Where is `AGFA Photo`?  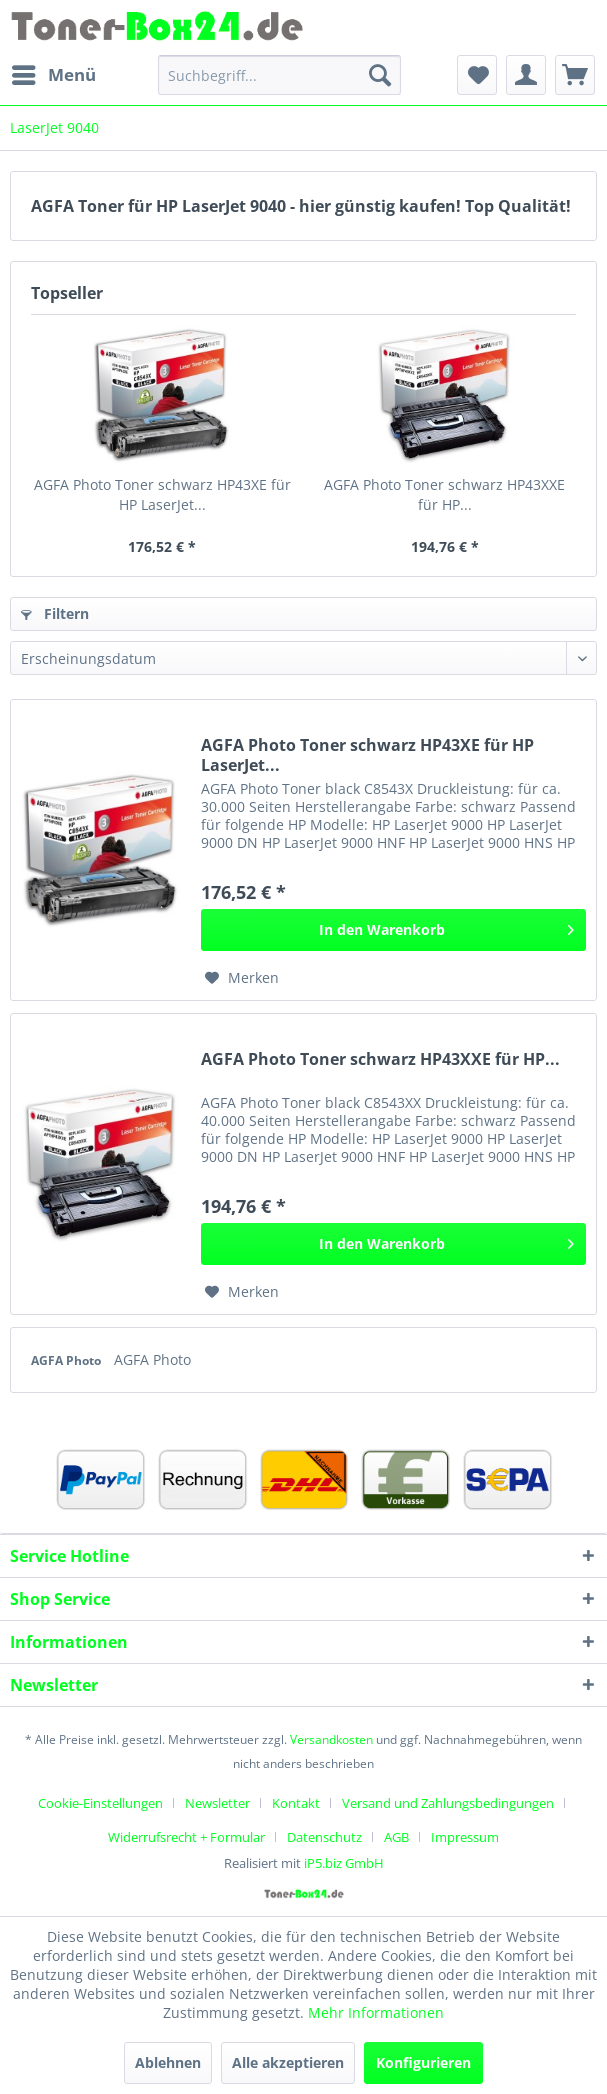 AGFA Photo is located at coordinates (67, 1360).